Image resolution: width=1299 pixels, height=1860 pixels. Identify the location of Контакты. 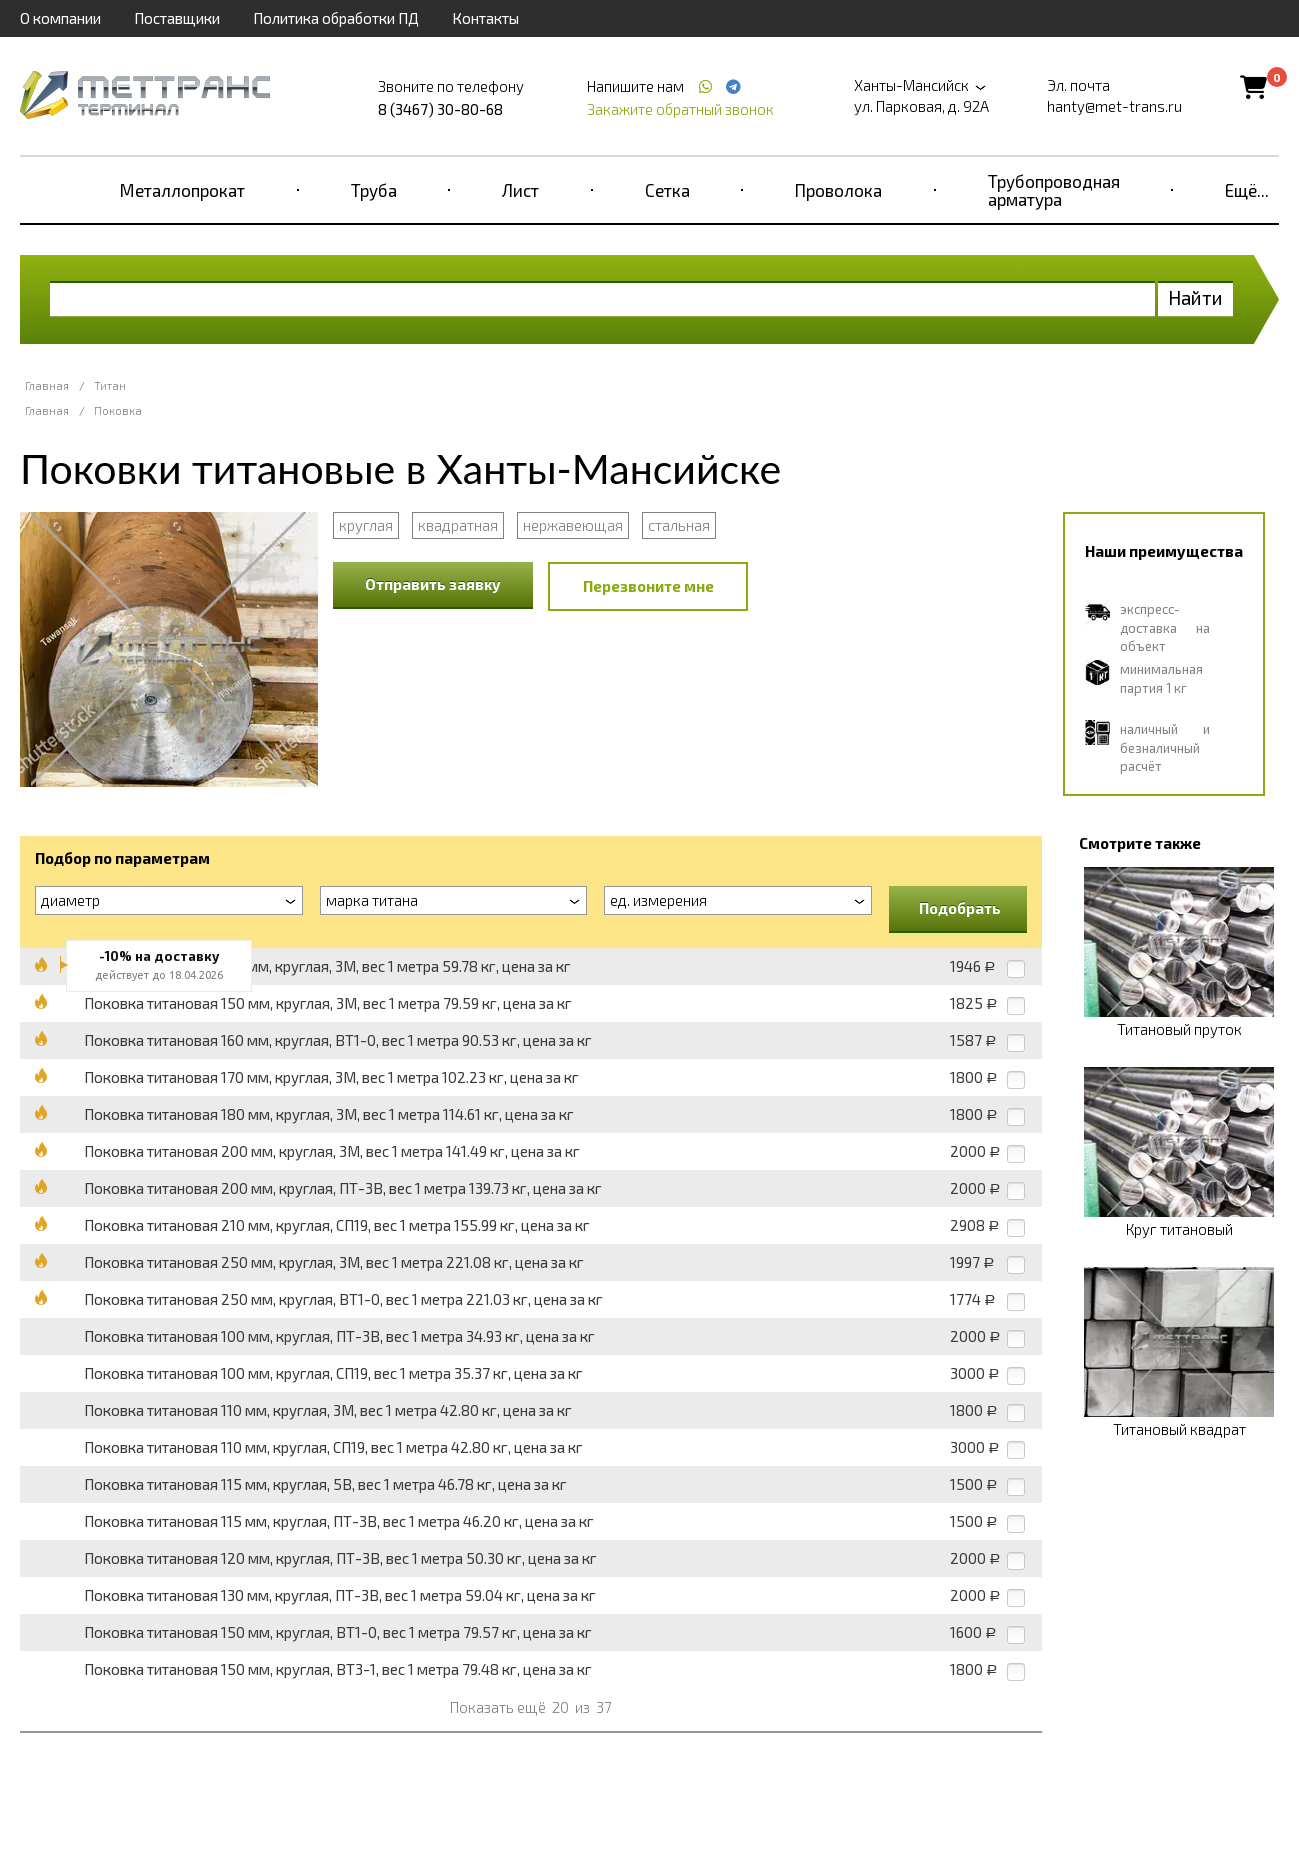
(485, 18).